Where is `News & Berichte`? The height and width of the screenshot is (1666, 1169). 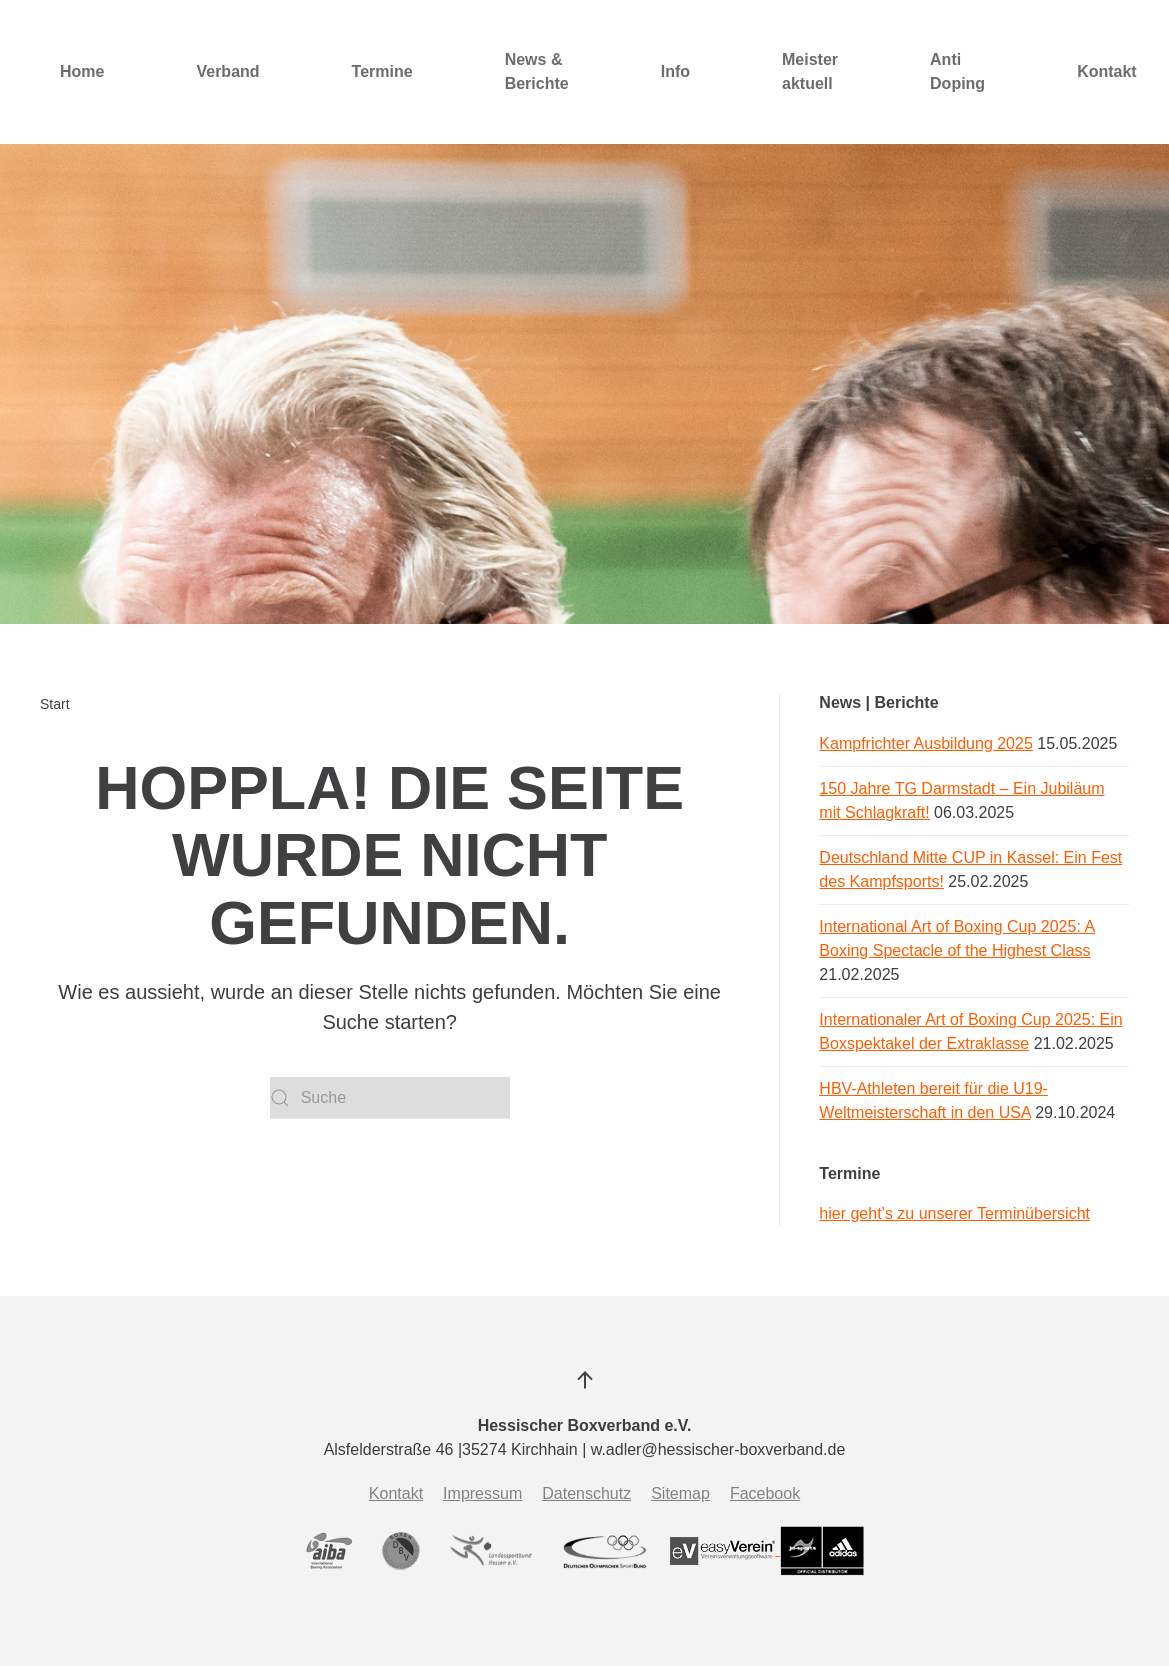 News & Berichte is located at coordinates (537, 71).